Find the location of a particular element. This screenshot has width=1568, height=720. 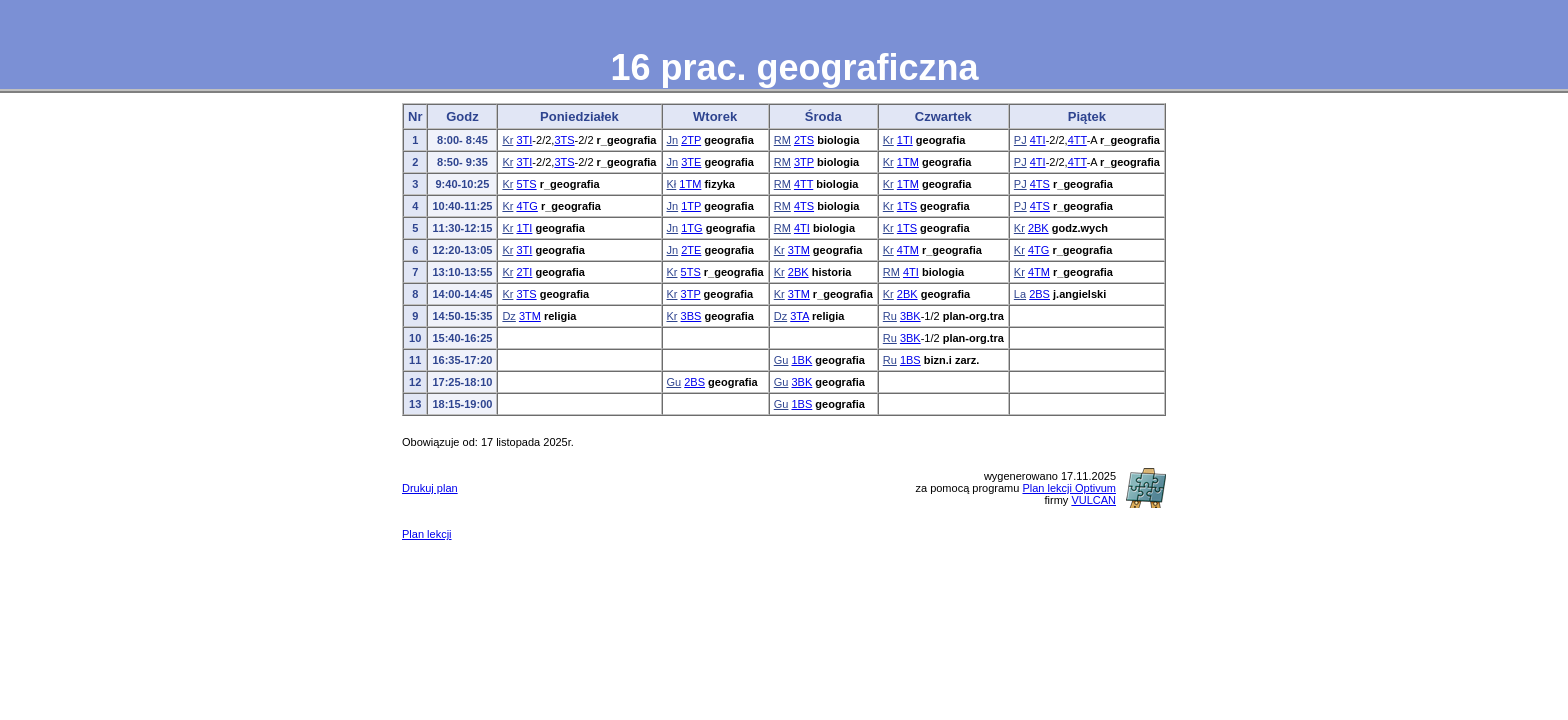

Kr is located at coordinates (507, 140).